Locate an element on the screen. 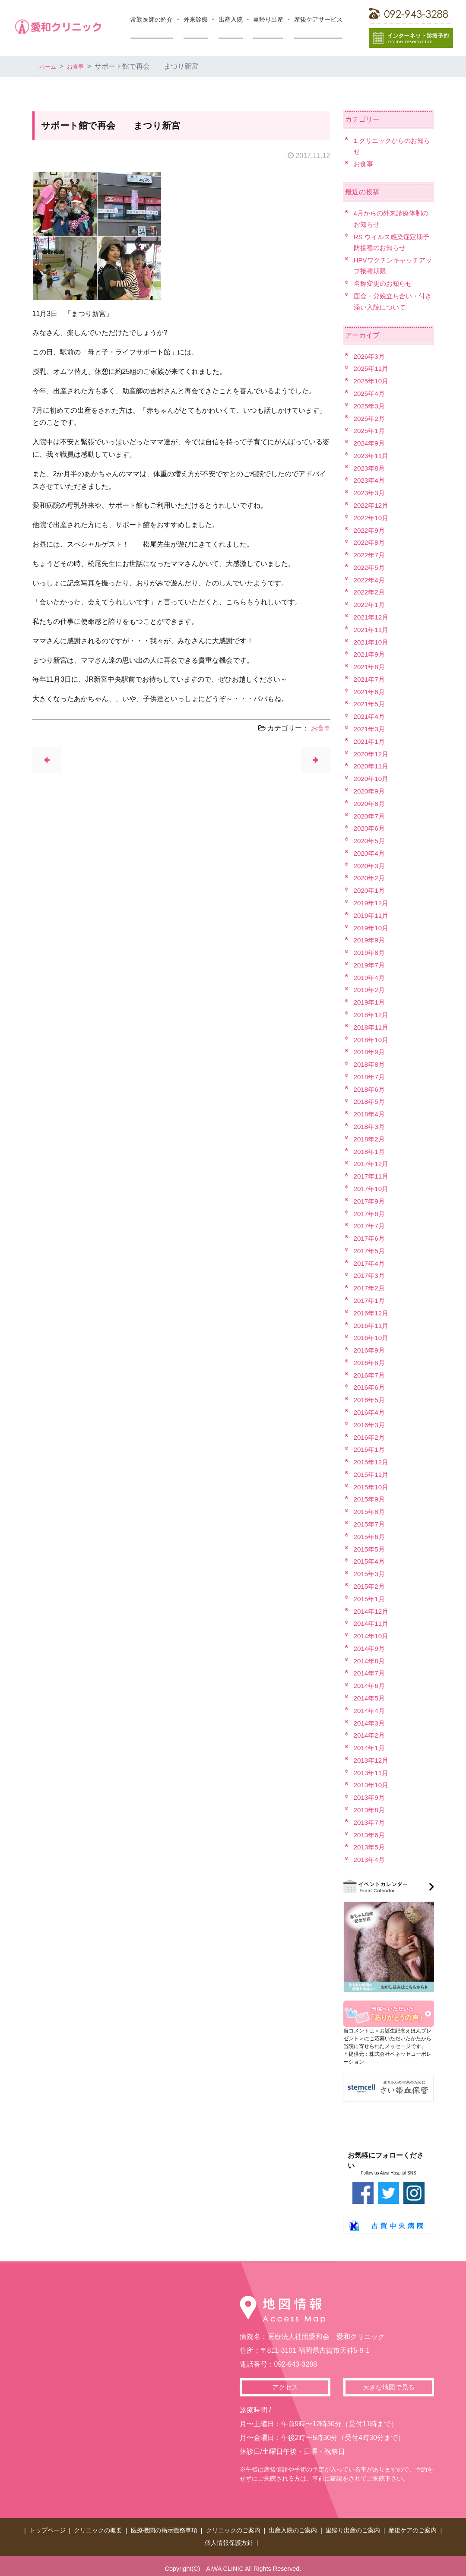  2016年12月 is located at coordinates (372, 1313).